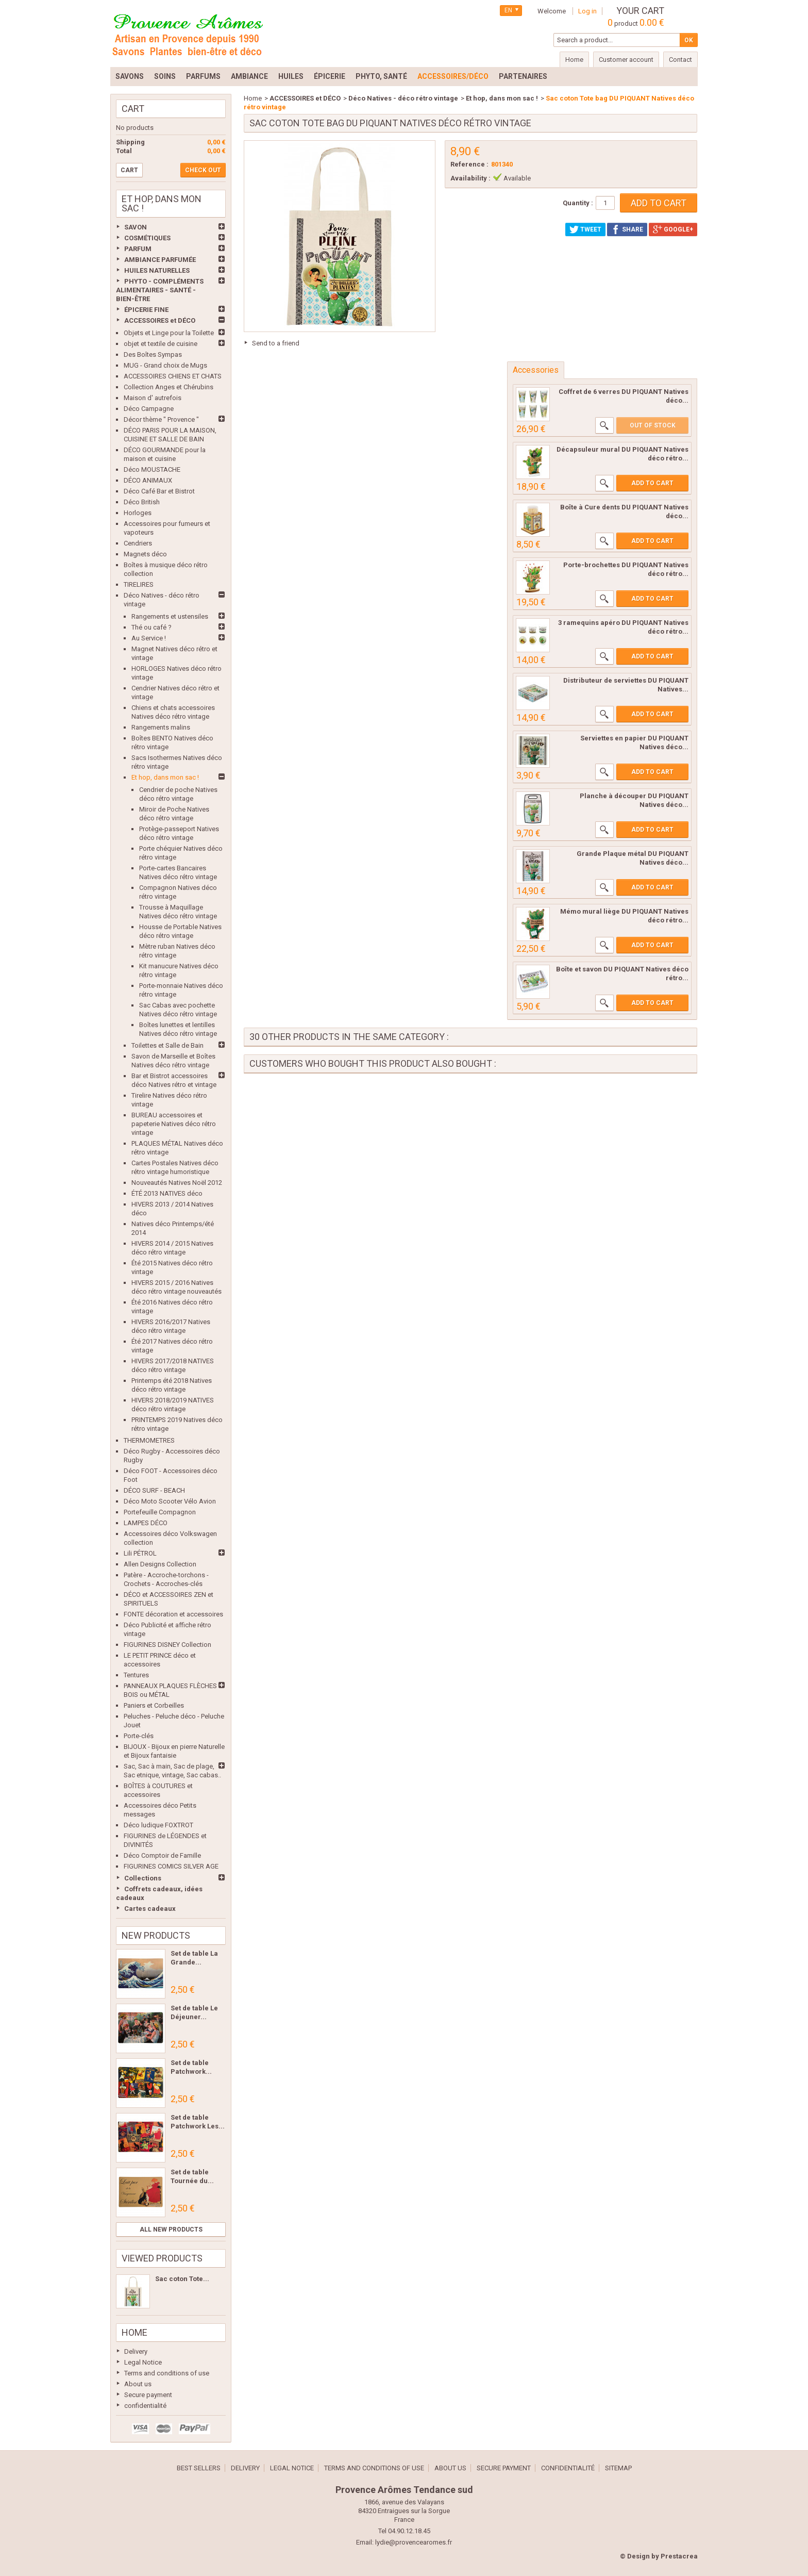 This screenshot has height=2576, width=808. I want to click on objet et textile de cuisine, so click(160, 344).